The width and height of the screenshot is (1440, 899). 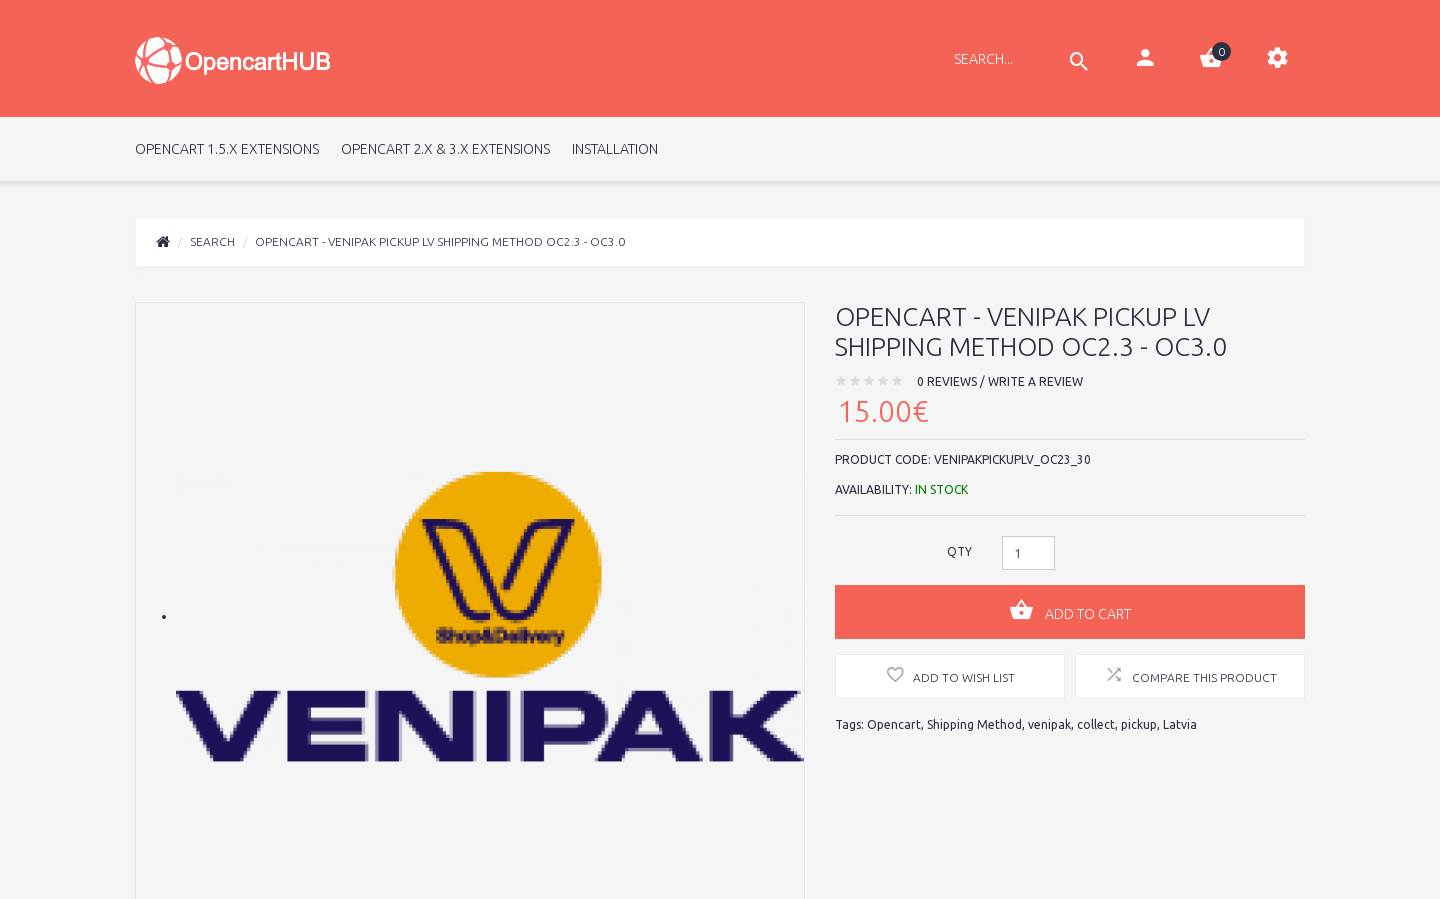 I want to click on Search, so click(x=212, y=241).